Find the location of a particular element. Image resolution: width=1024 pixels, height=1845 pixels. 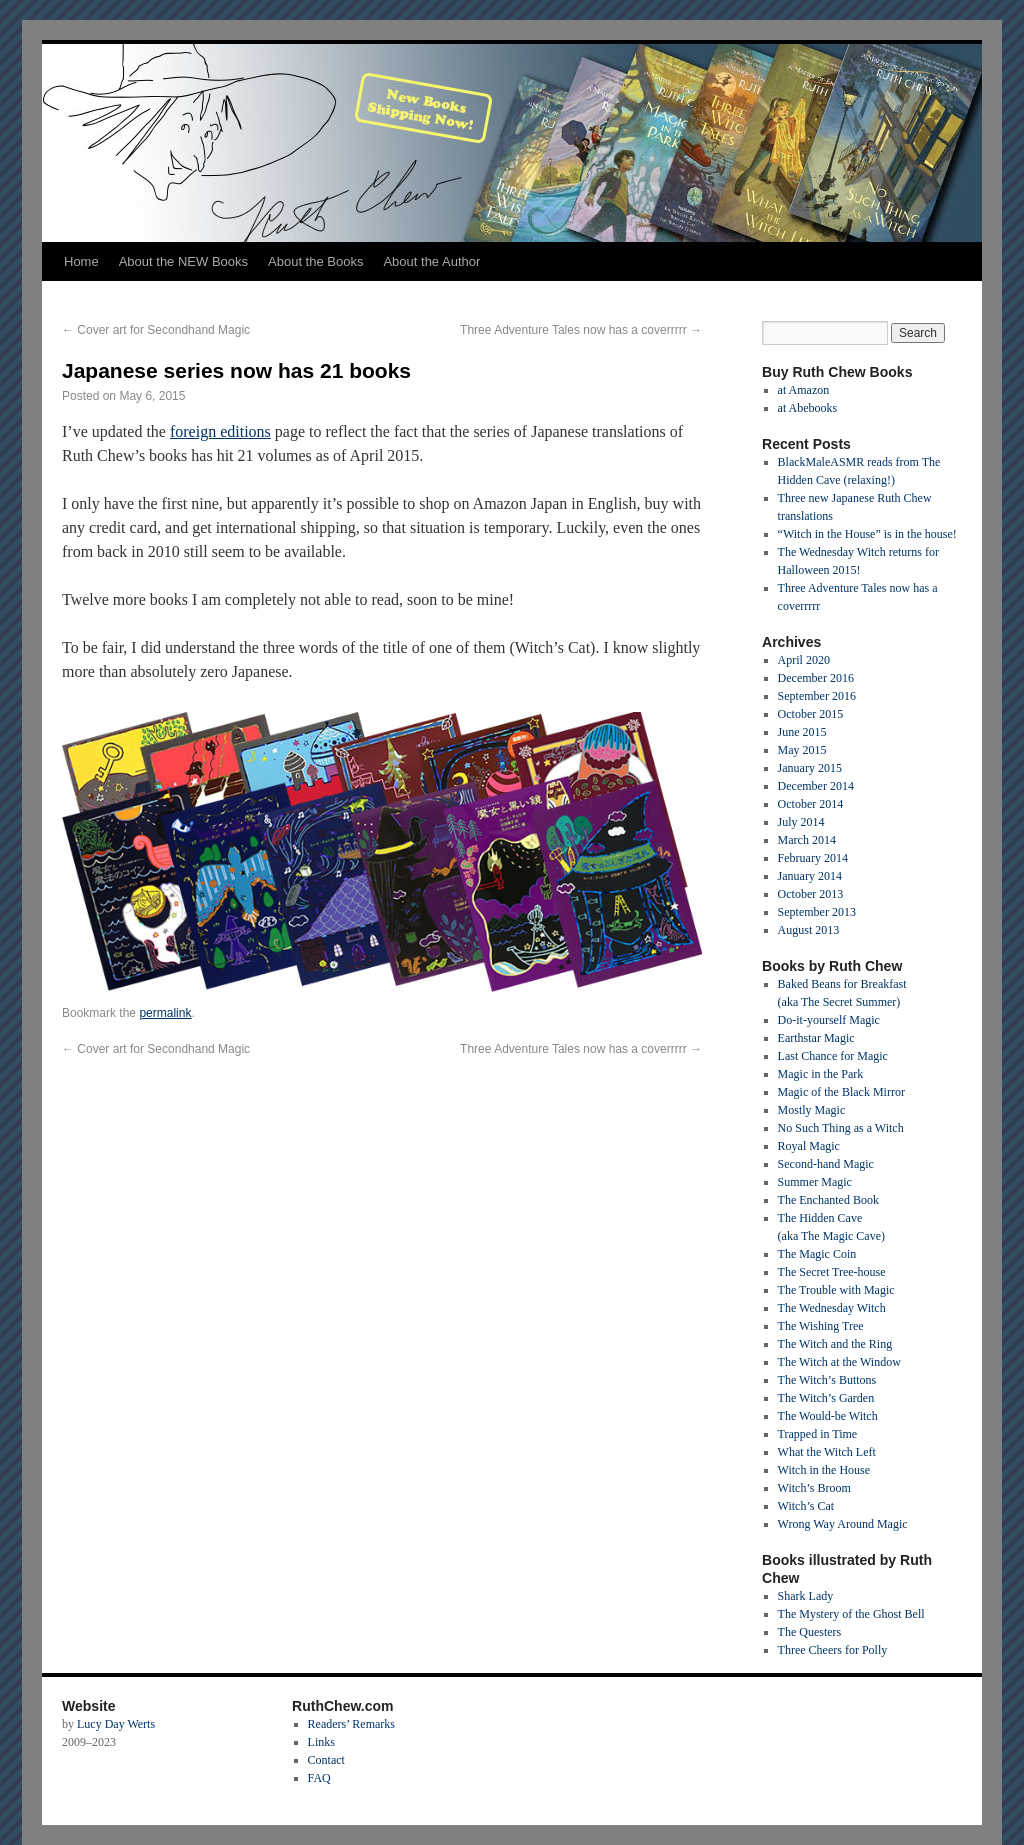

The Witch’s Garden is located at coordinates (826, 1398).